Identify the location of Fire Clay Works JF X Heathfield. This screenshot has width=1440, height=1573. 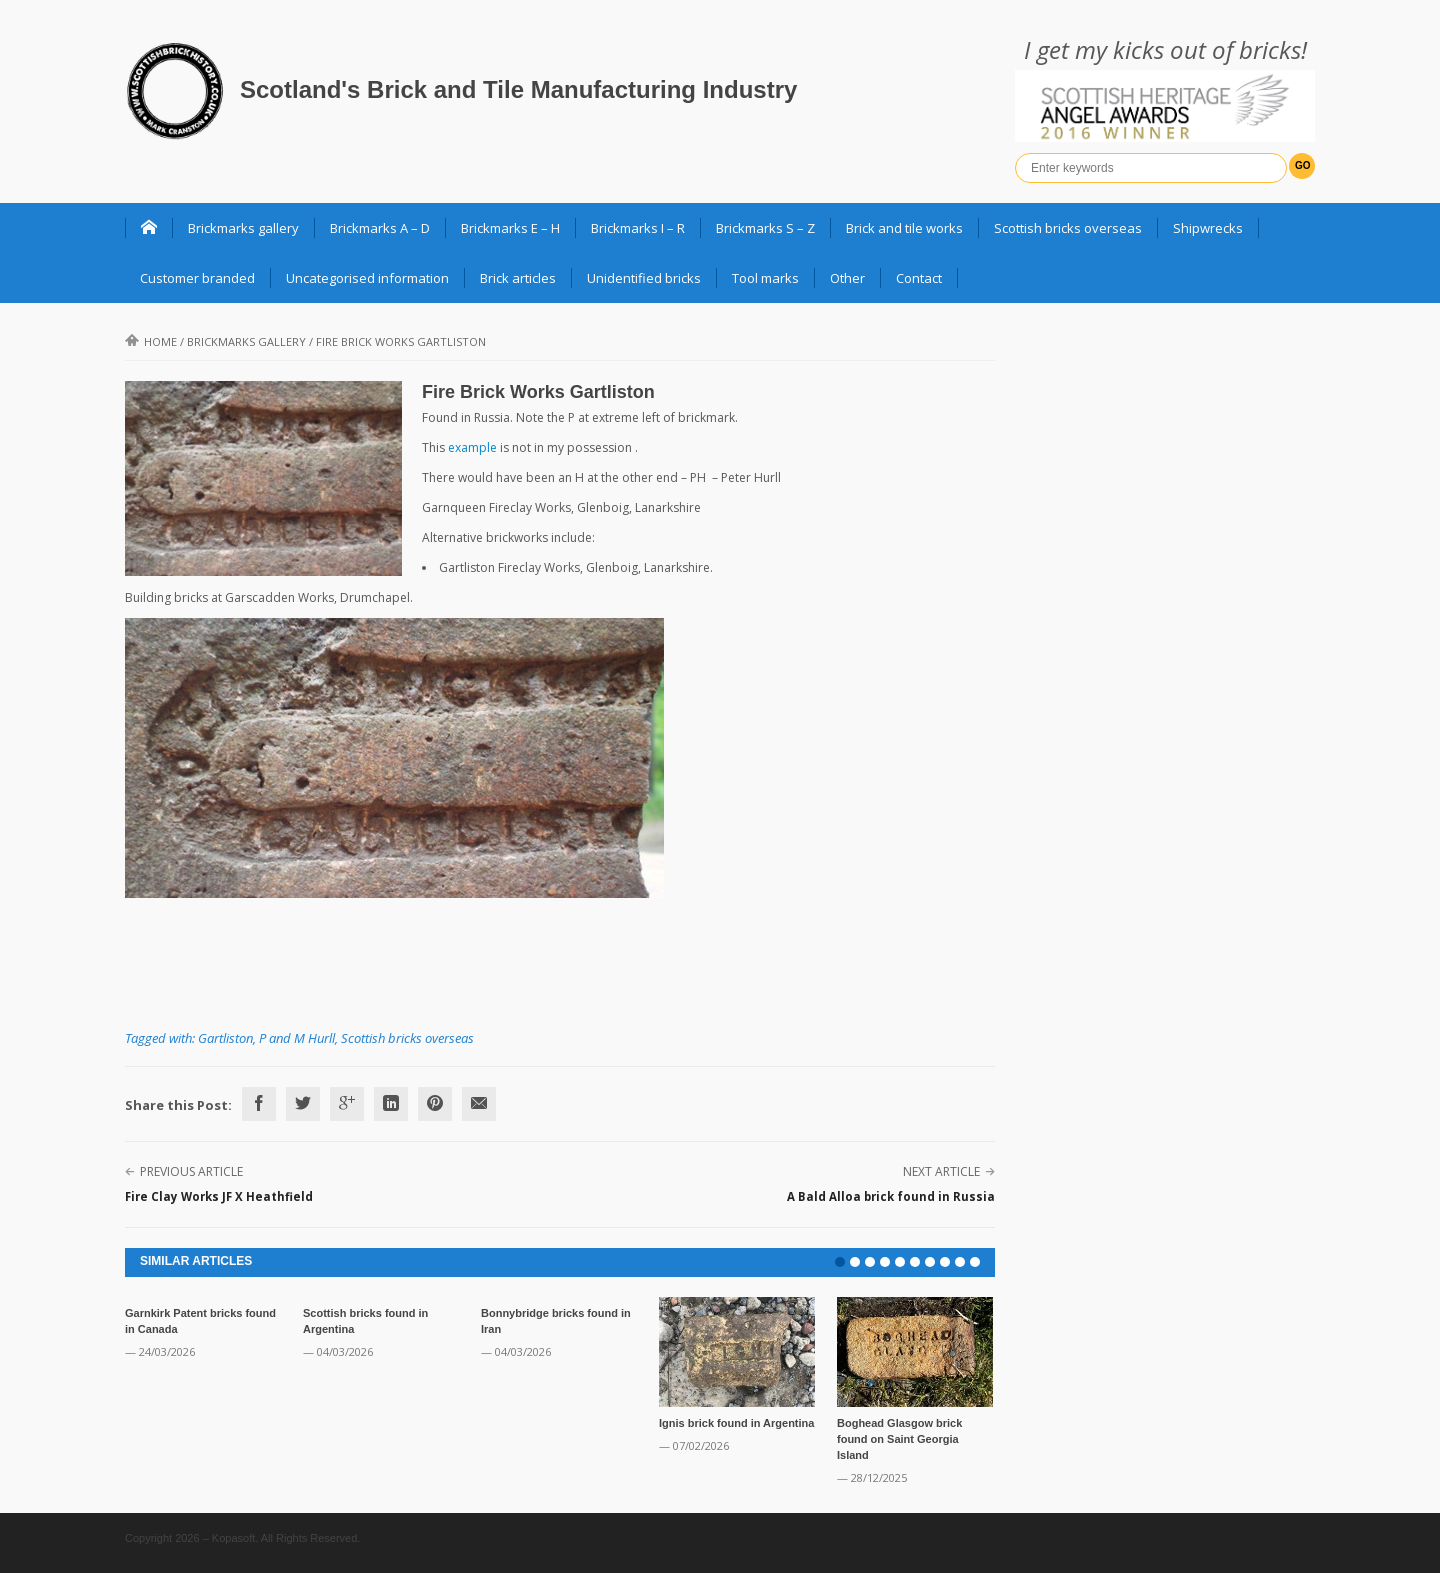
(219, 1196).